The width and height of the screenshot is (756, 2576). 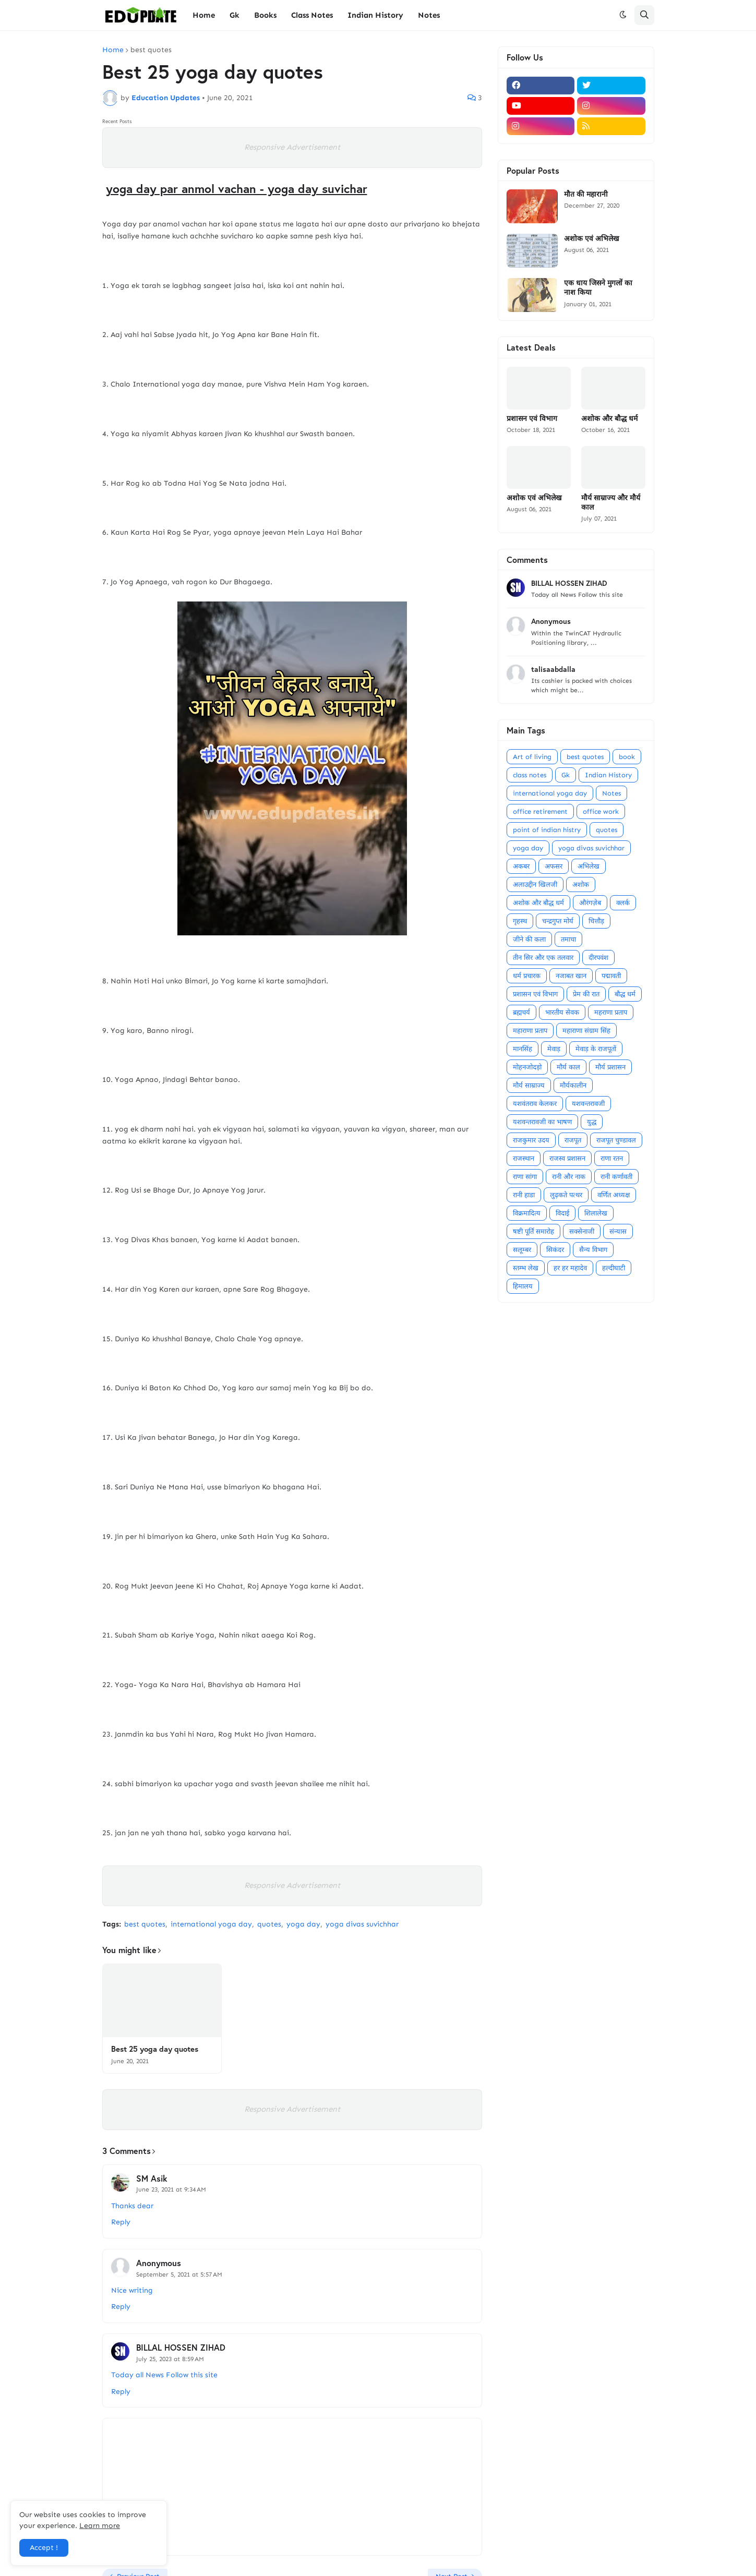 I want to click on [button], so click(x=622, y=15).